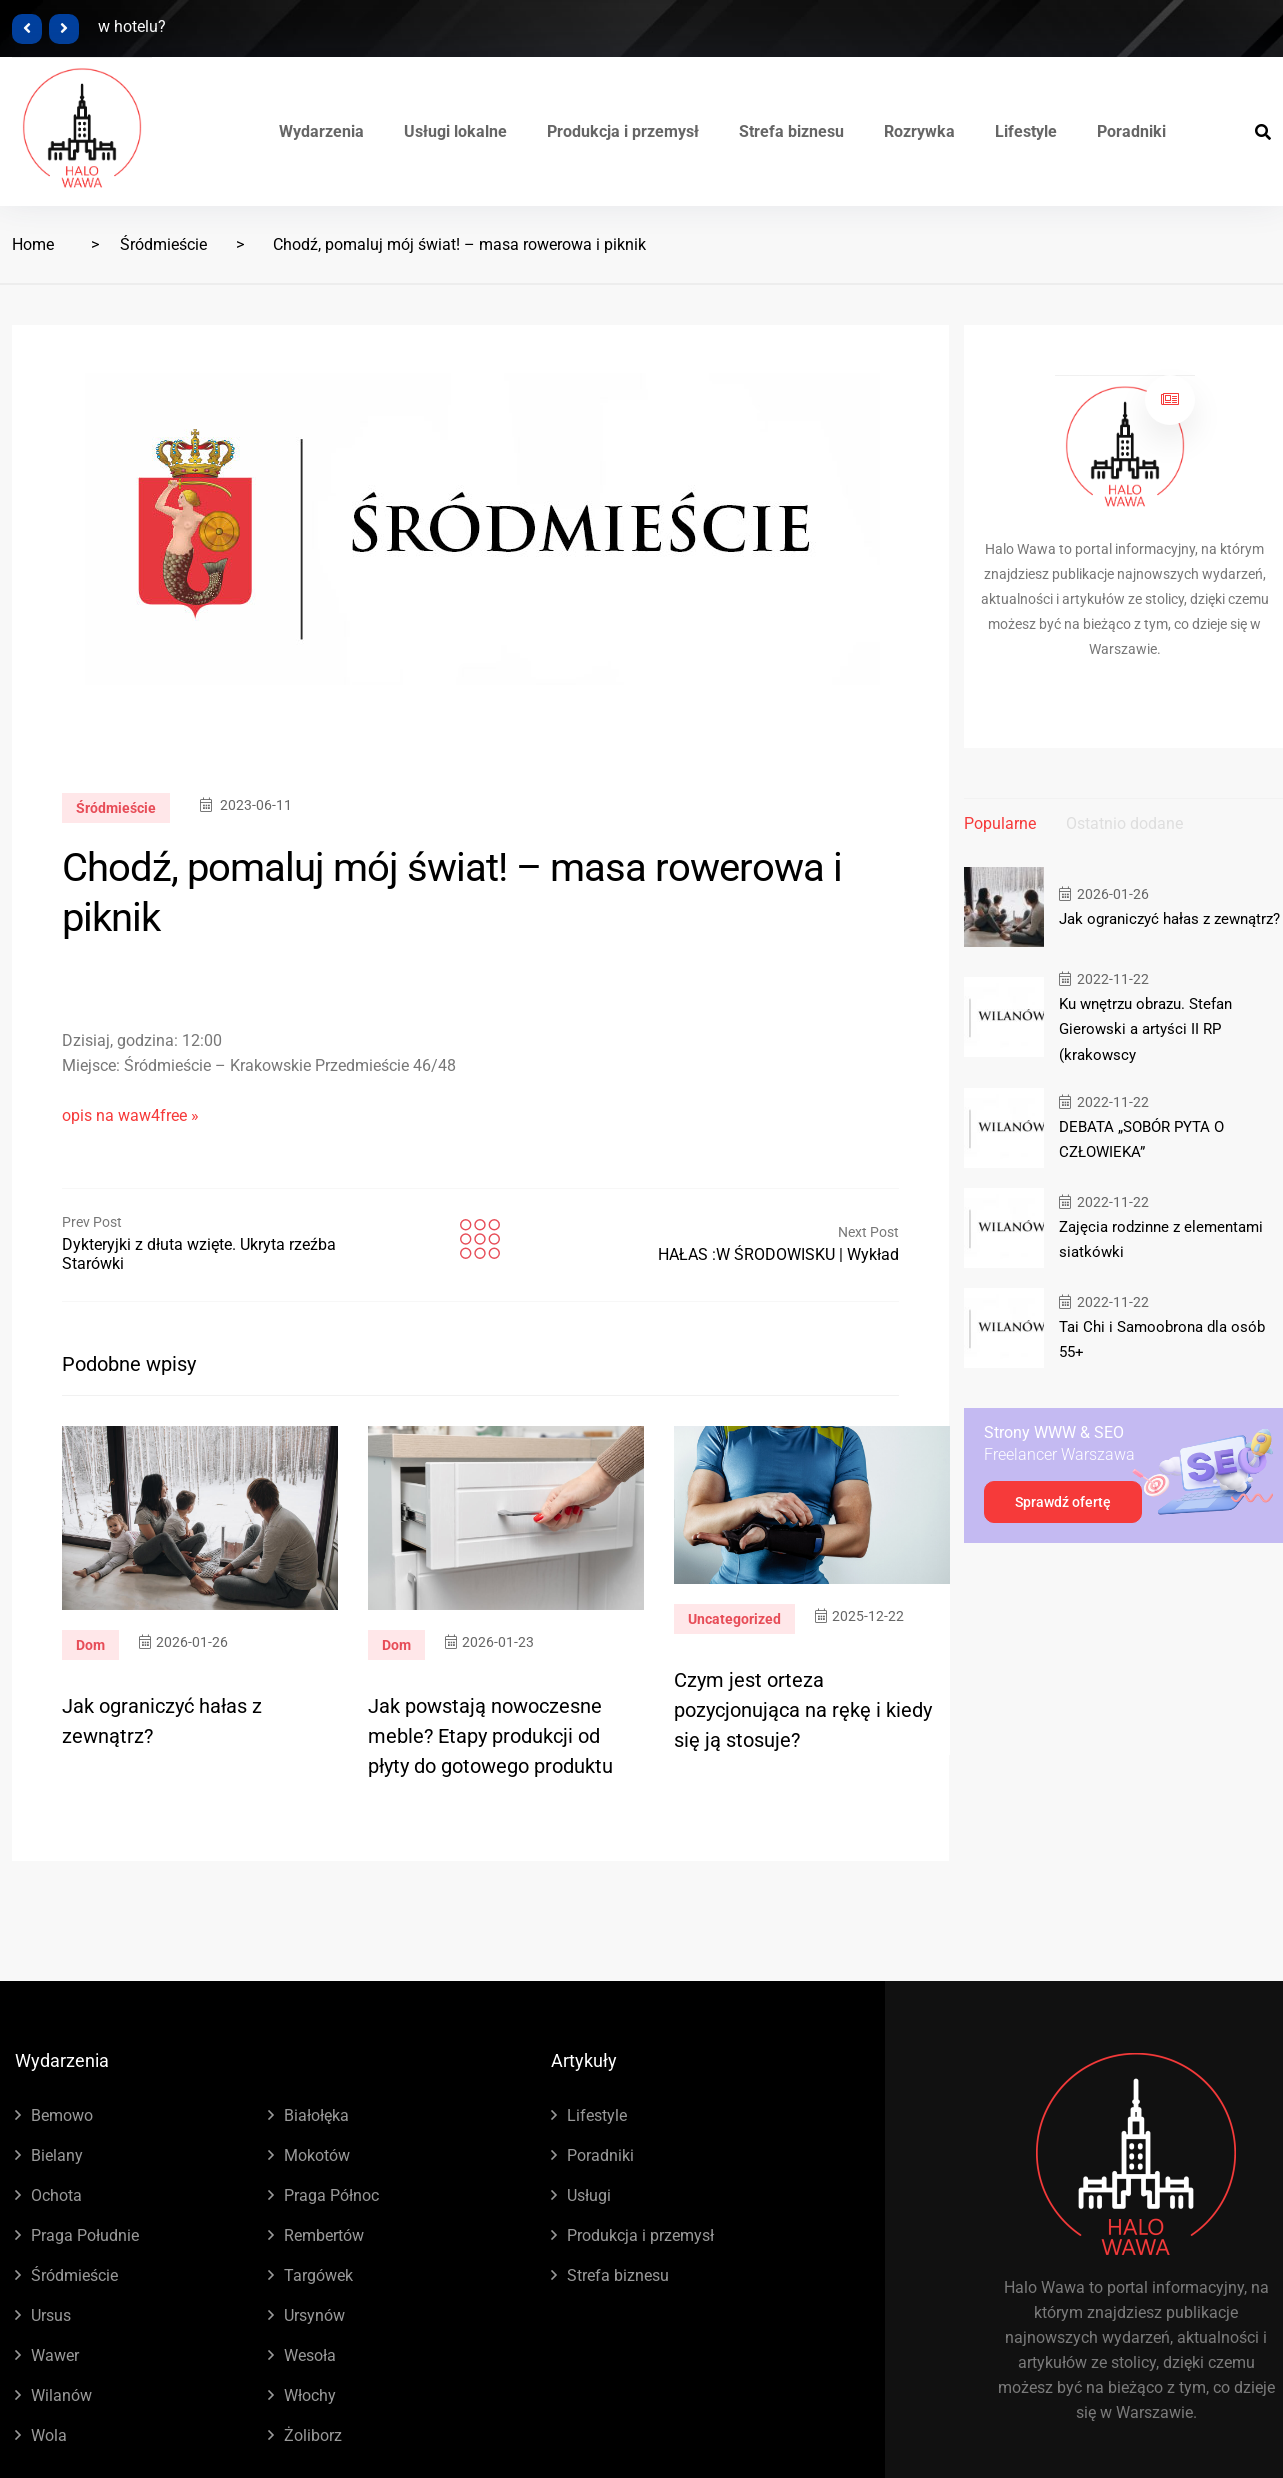 Image resolution: width=1283 pixels, height=2478 pixels. Describe the element at coordinates (331, 2195) in the screenshot. I see `Praga Północ` at that location.